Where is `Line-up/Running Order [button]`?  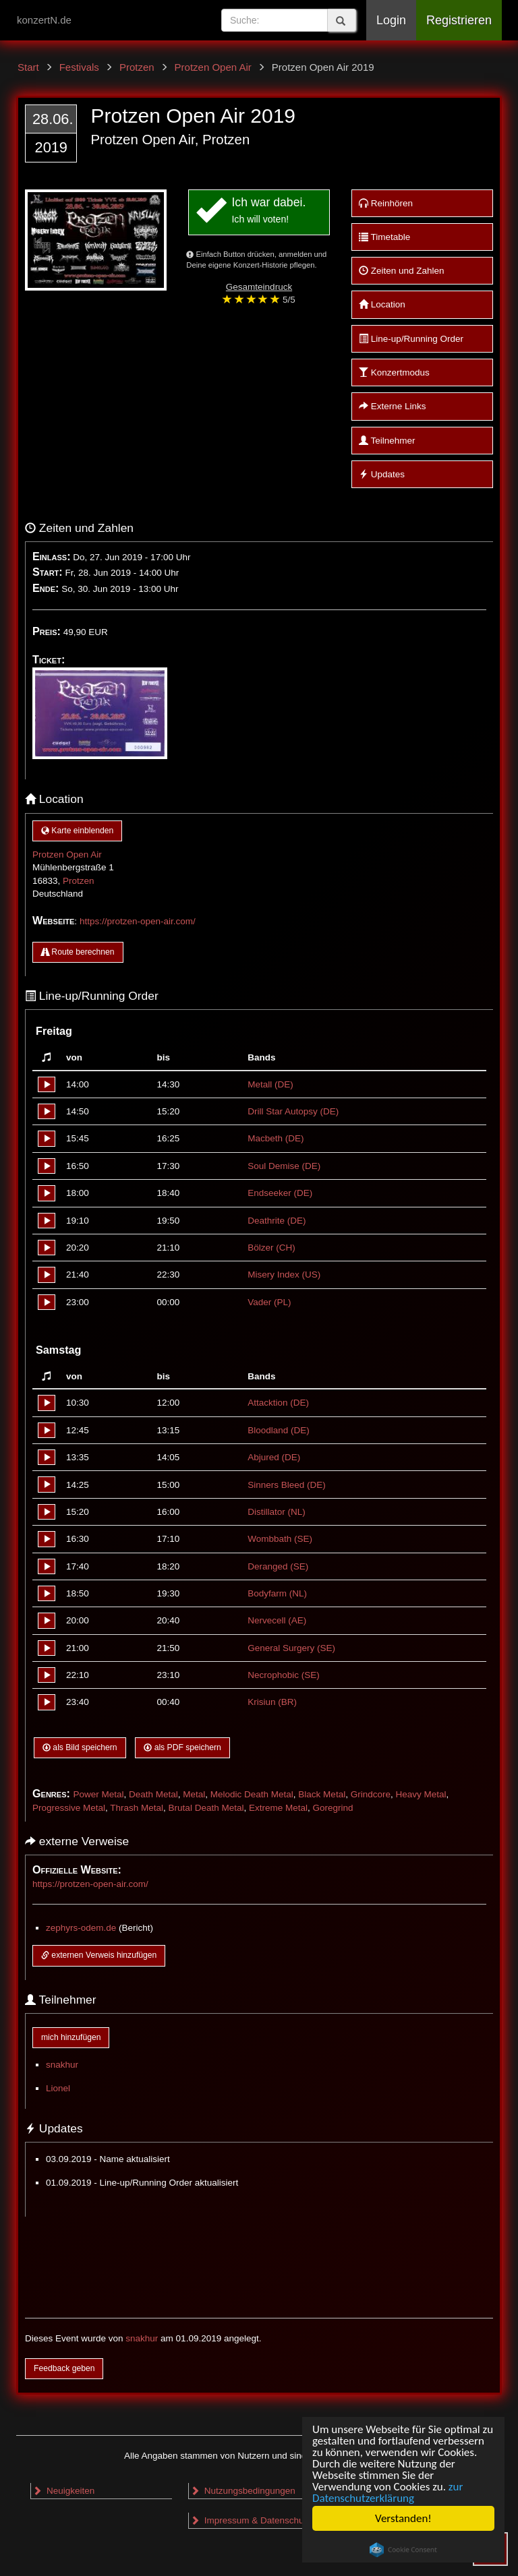 Line-up/Running Order [button] is located at coordinates (411, 339).